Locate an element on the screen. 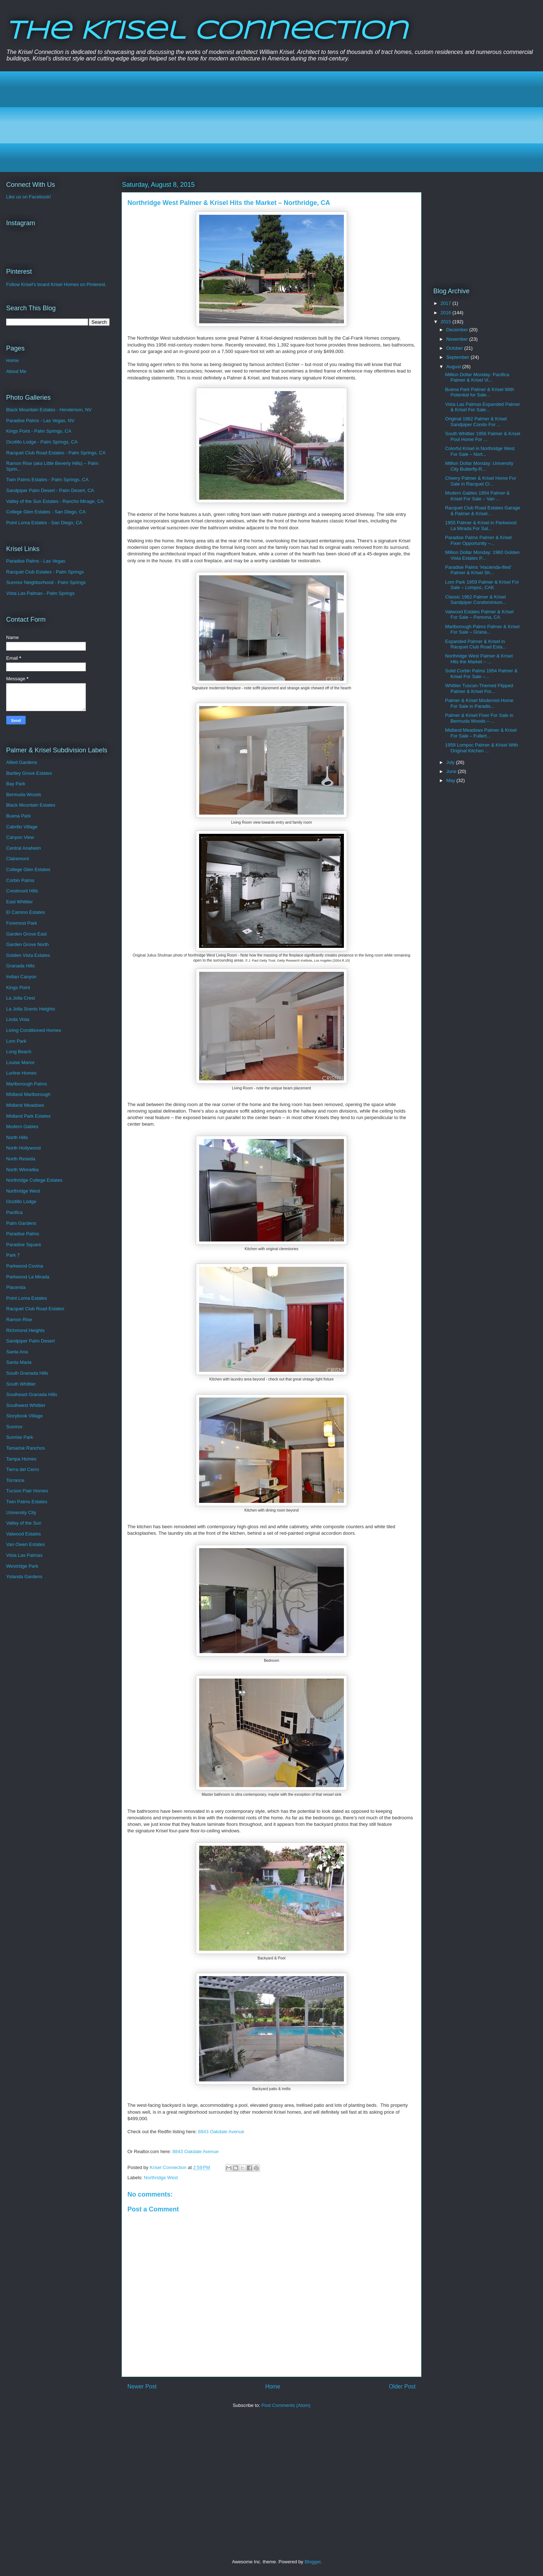 The width and height of the screenshot is (543, 2576). Racquet Club Estates - Palm Springs is located at coordinates (45, 572).